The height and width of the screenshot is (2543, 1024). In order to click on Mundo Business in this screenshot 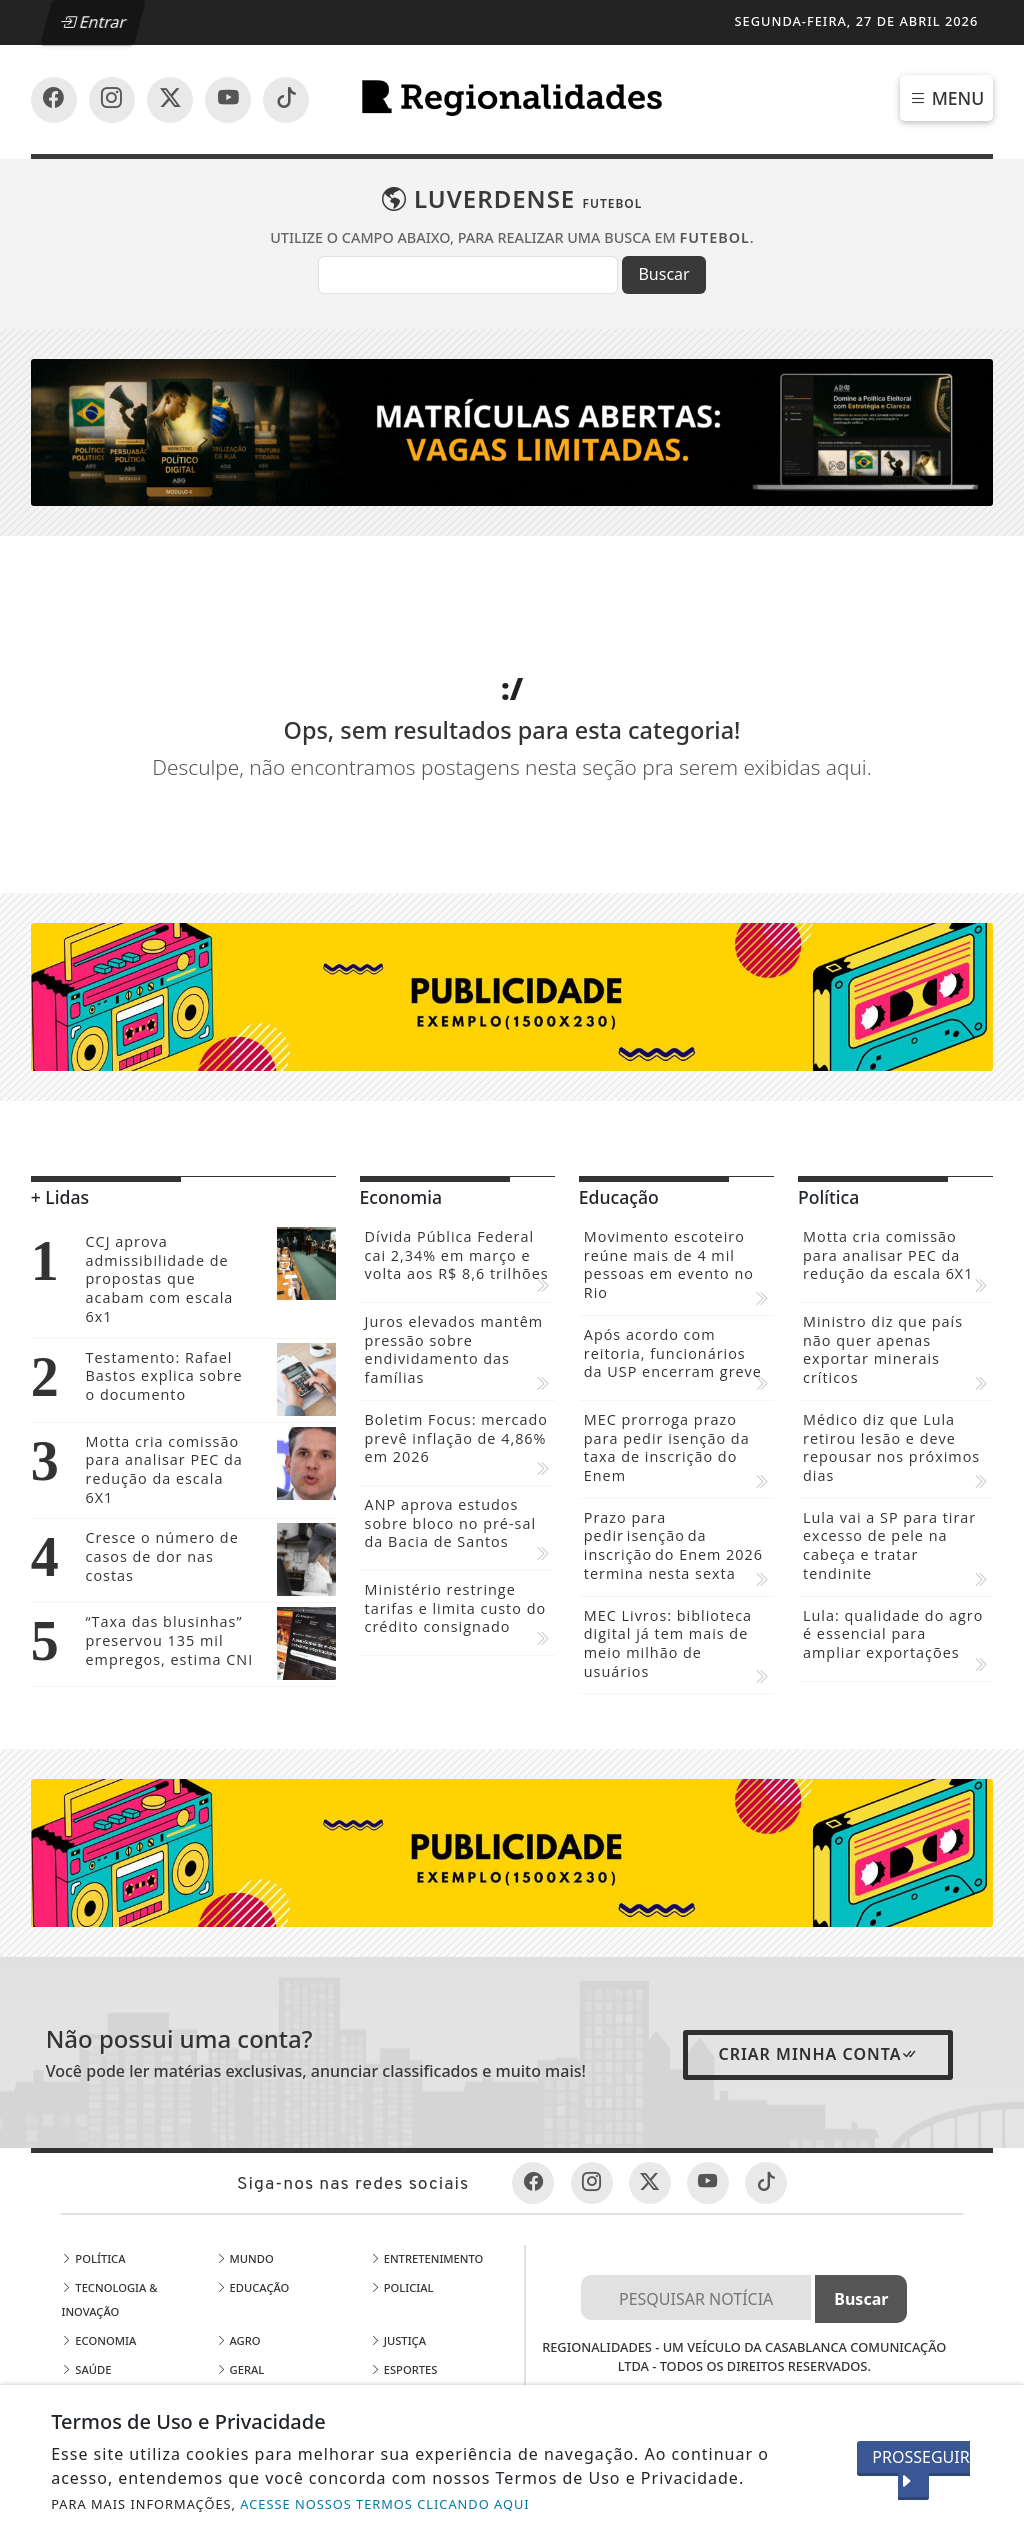, I will do `click(427, 2274)`.